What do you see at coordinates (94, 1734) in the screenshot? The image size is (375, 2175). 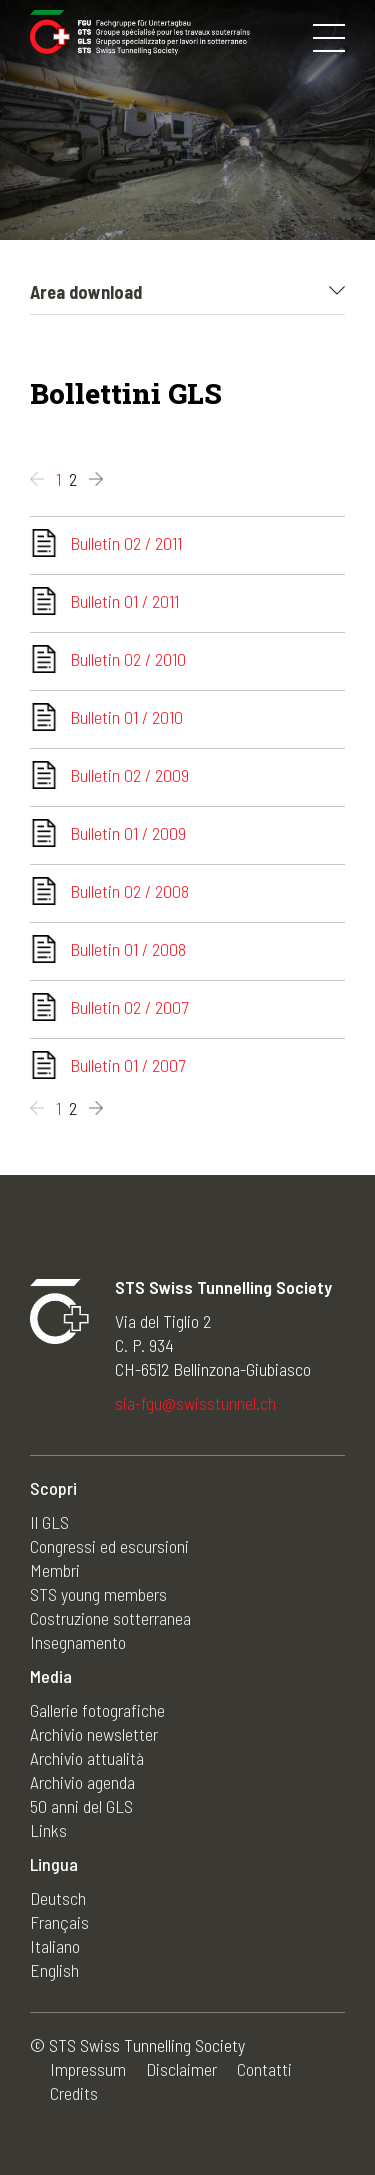 I see `Archivio newsletter` at bounding box center [94, 1734].